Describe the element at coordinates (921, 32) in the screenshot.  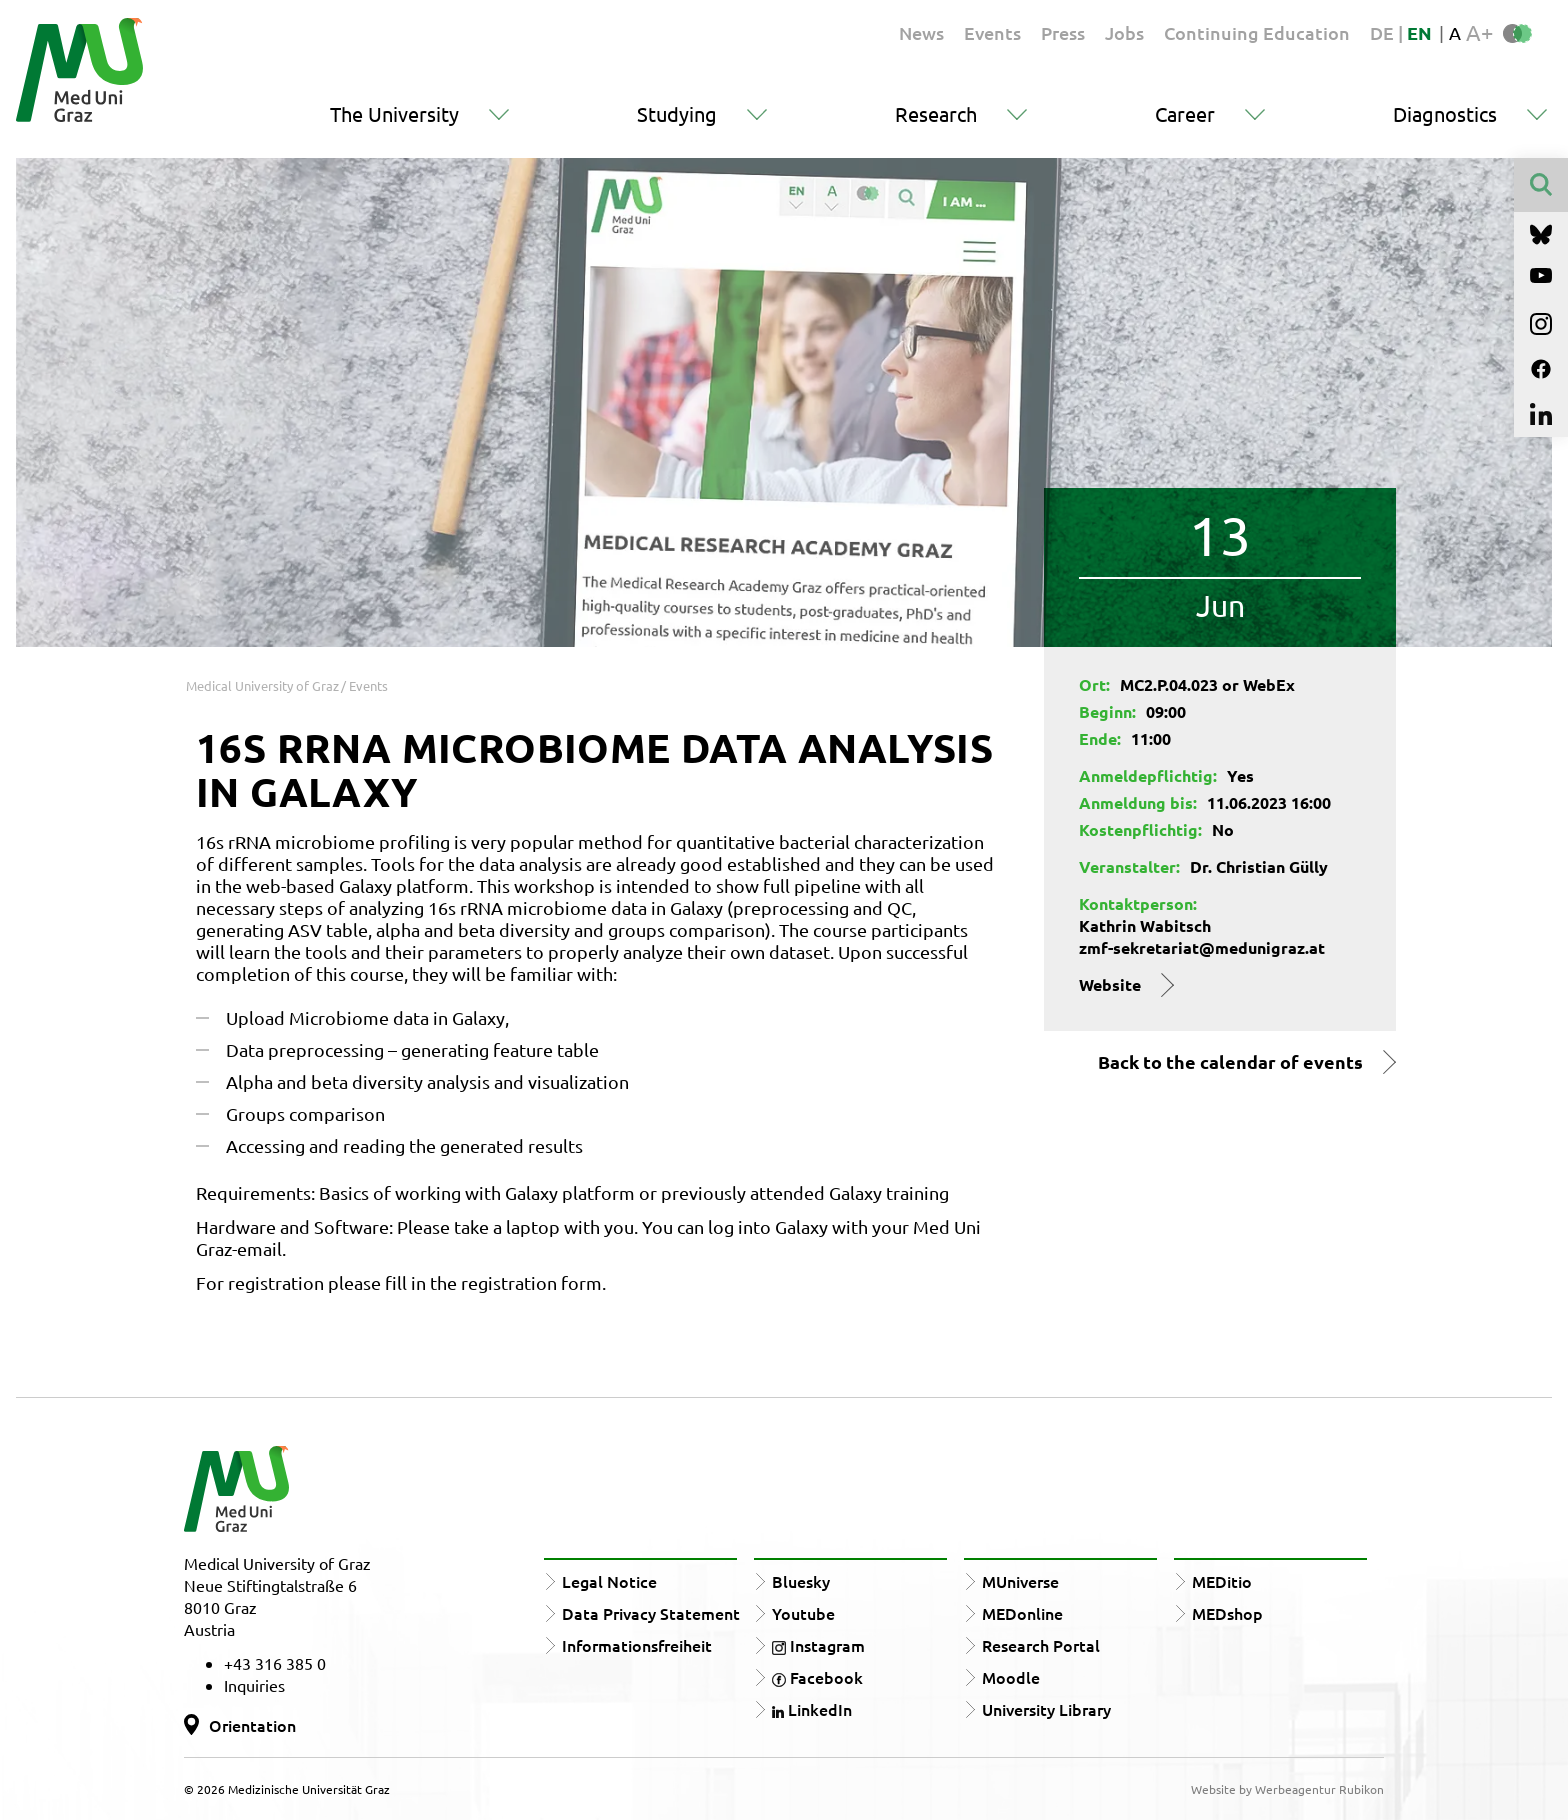
I see `News` at that location.